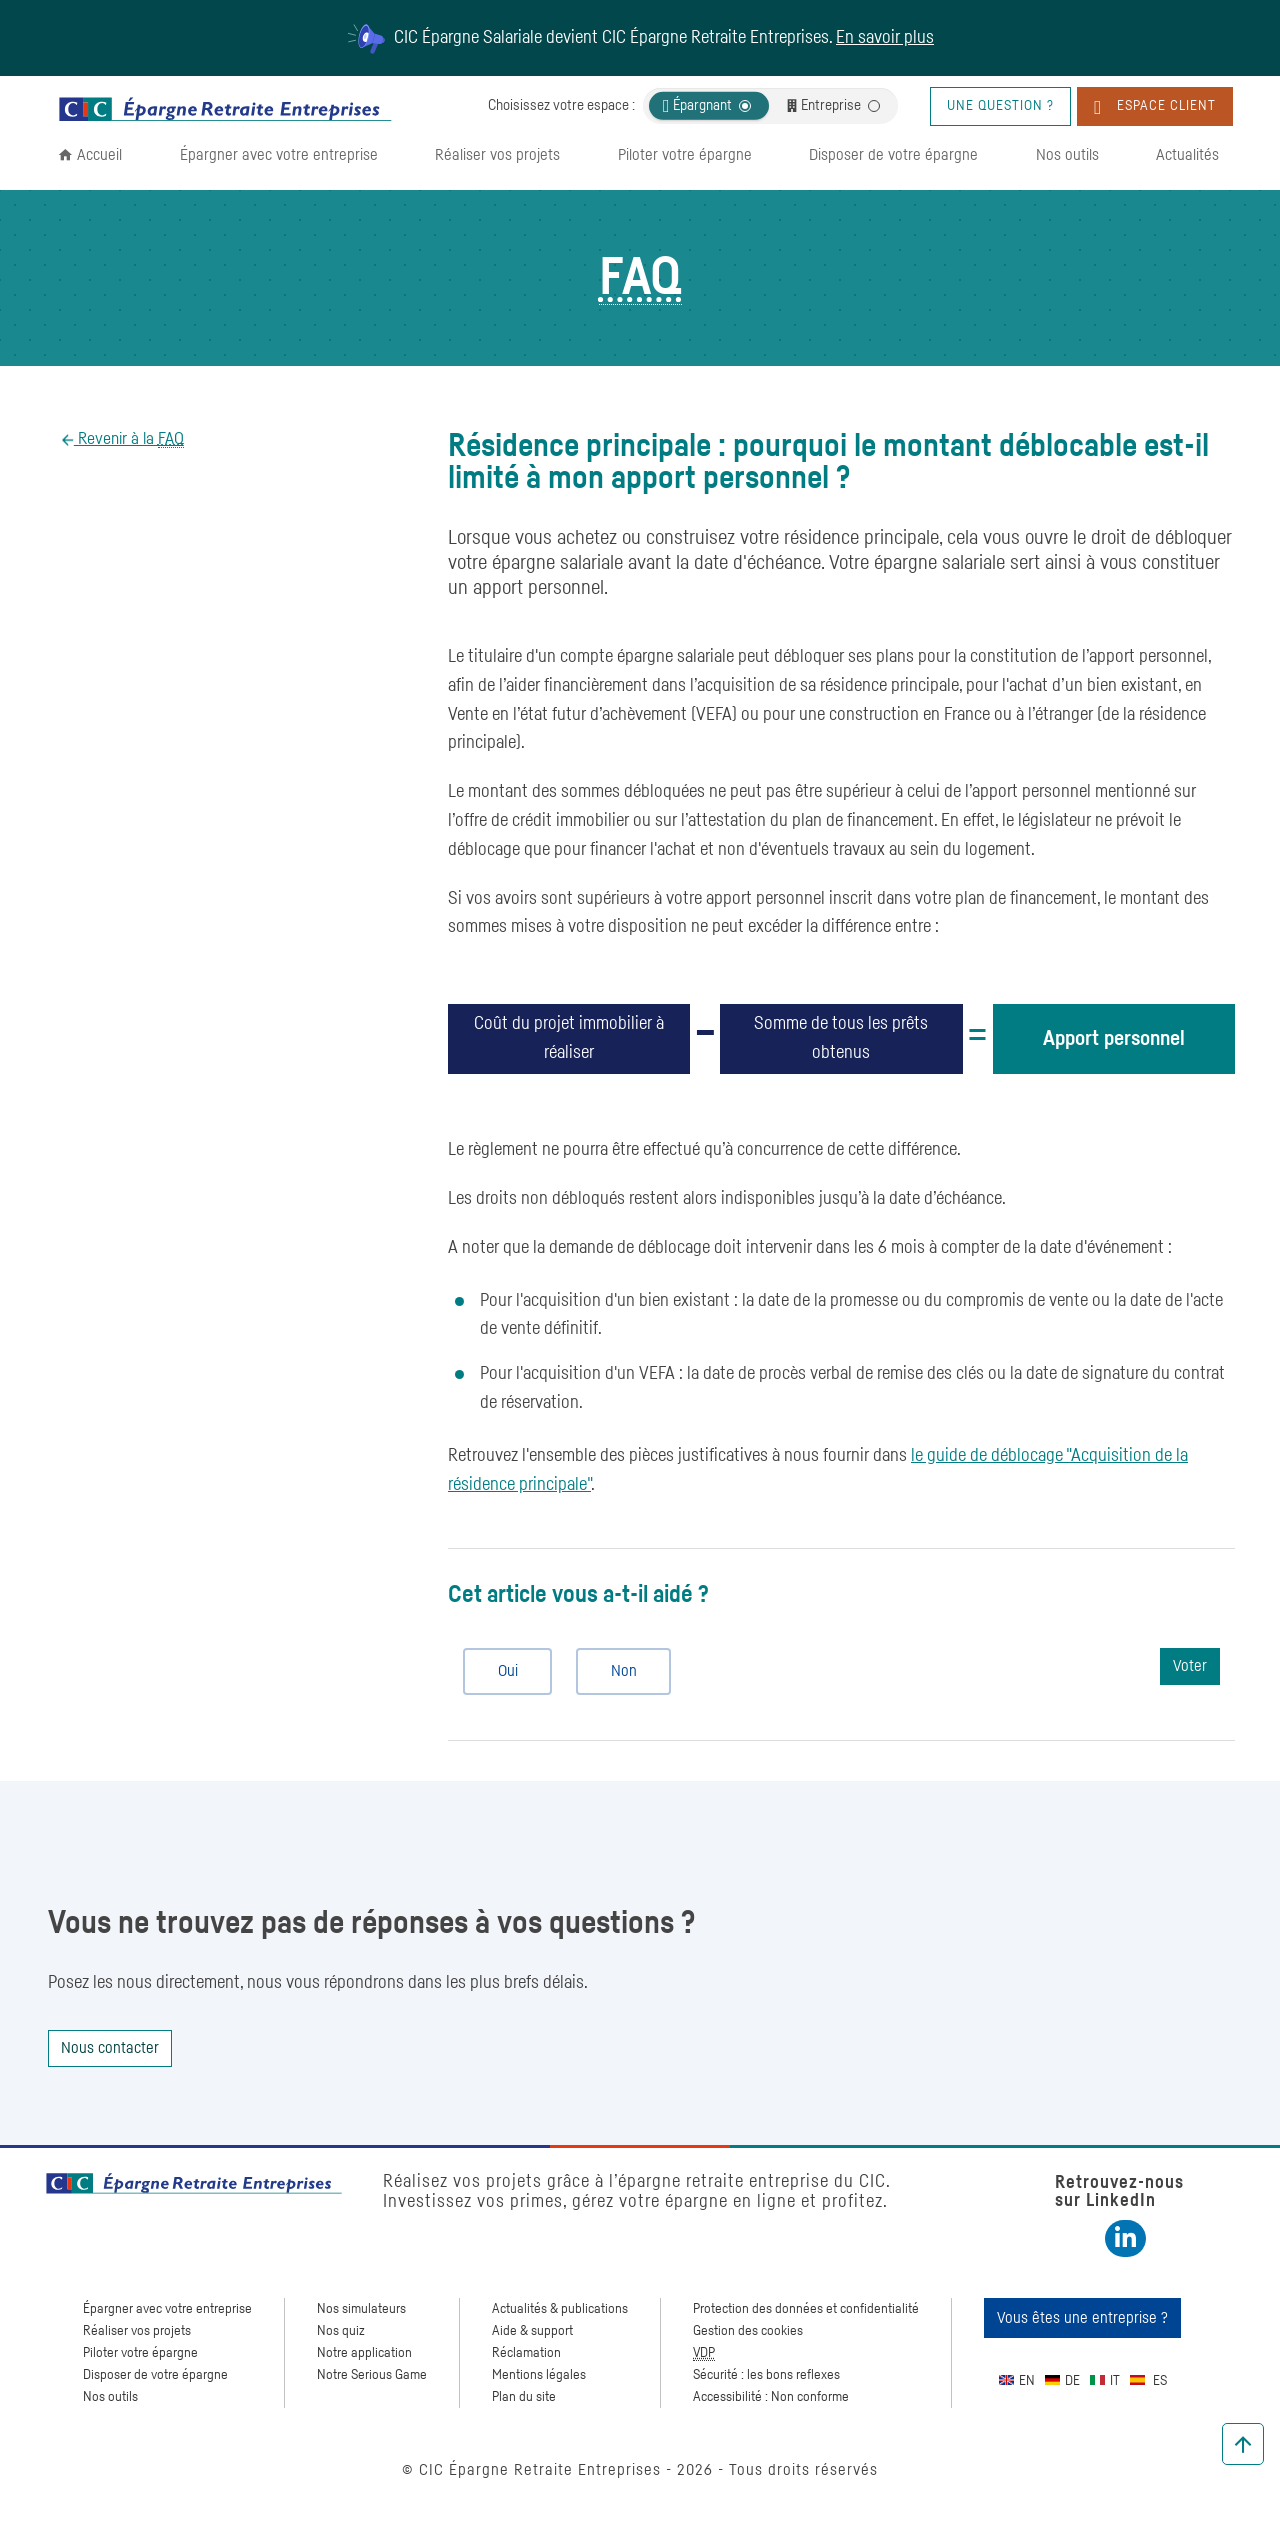 This screenshot has width=1280, height=2525. What do you see at coordinates (99, 155) in the screenshot?
I see `Accueil` at bounding box center [99, 155].